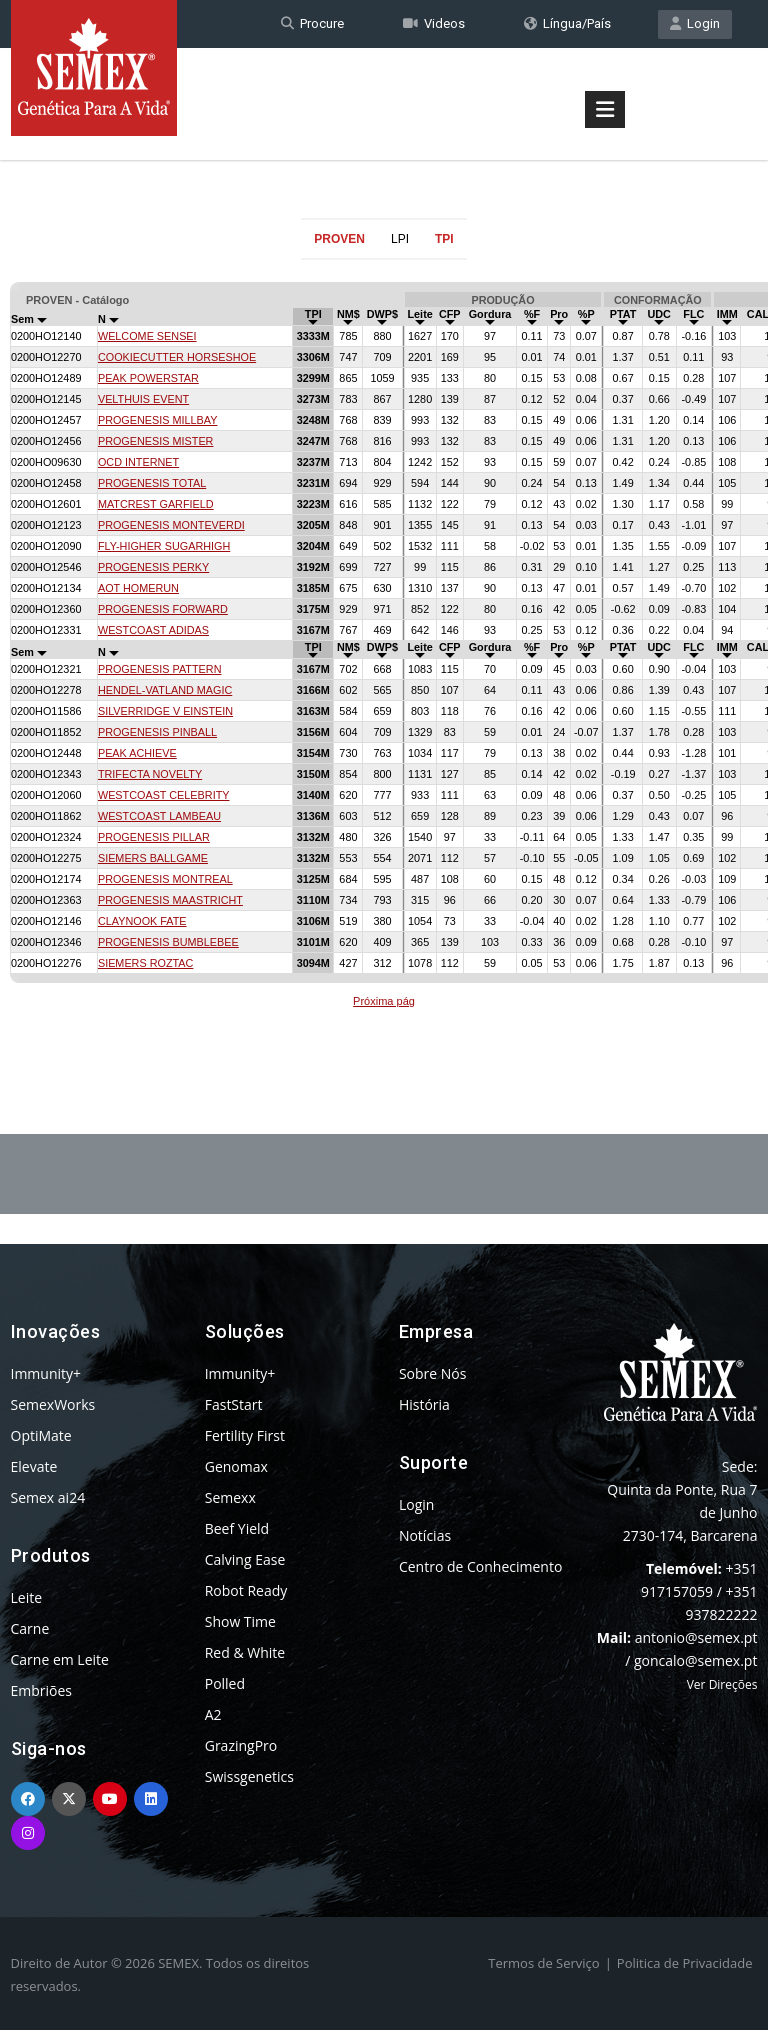 This screenshot has height=2030, width=768. Describe the element at coordinates (312, 23) in the screenshot. I see `Procure` at that location.